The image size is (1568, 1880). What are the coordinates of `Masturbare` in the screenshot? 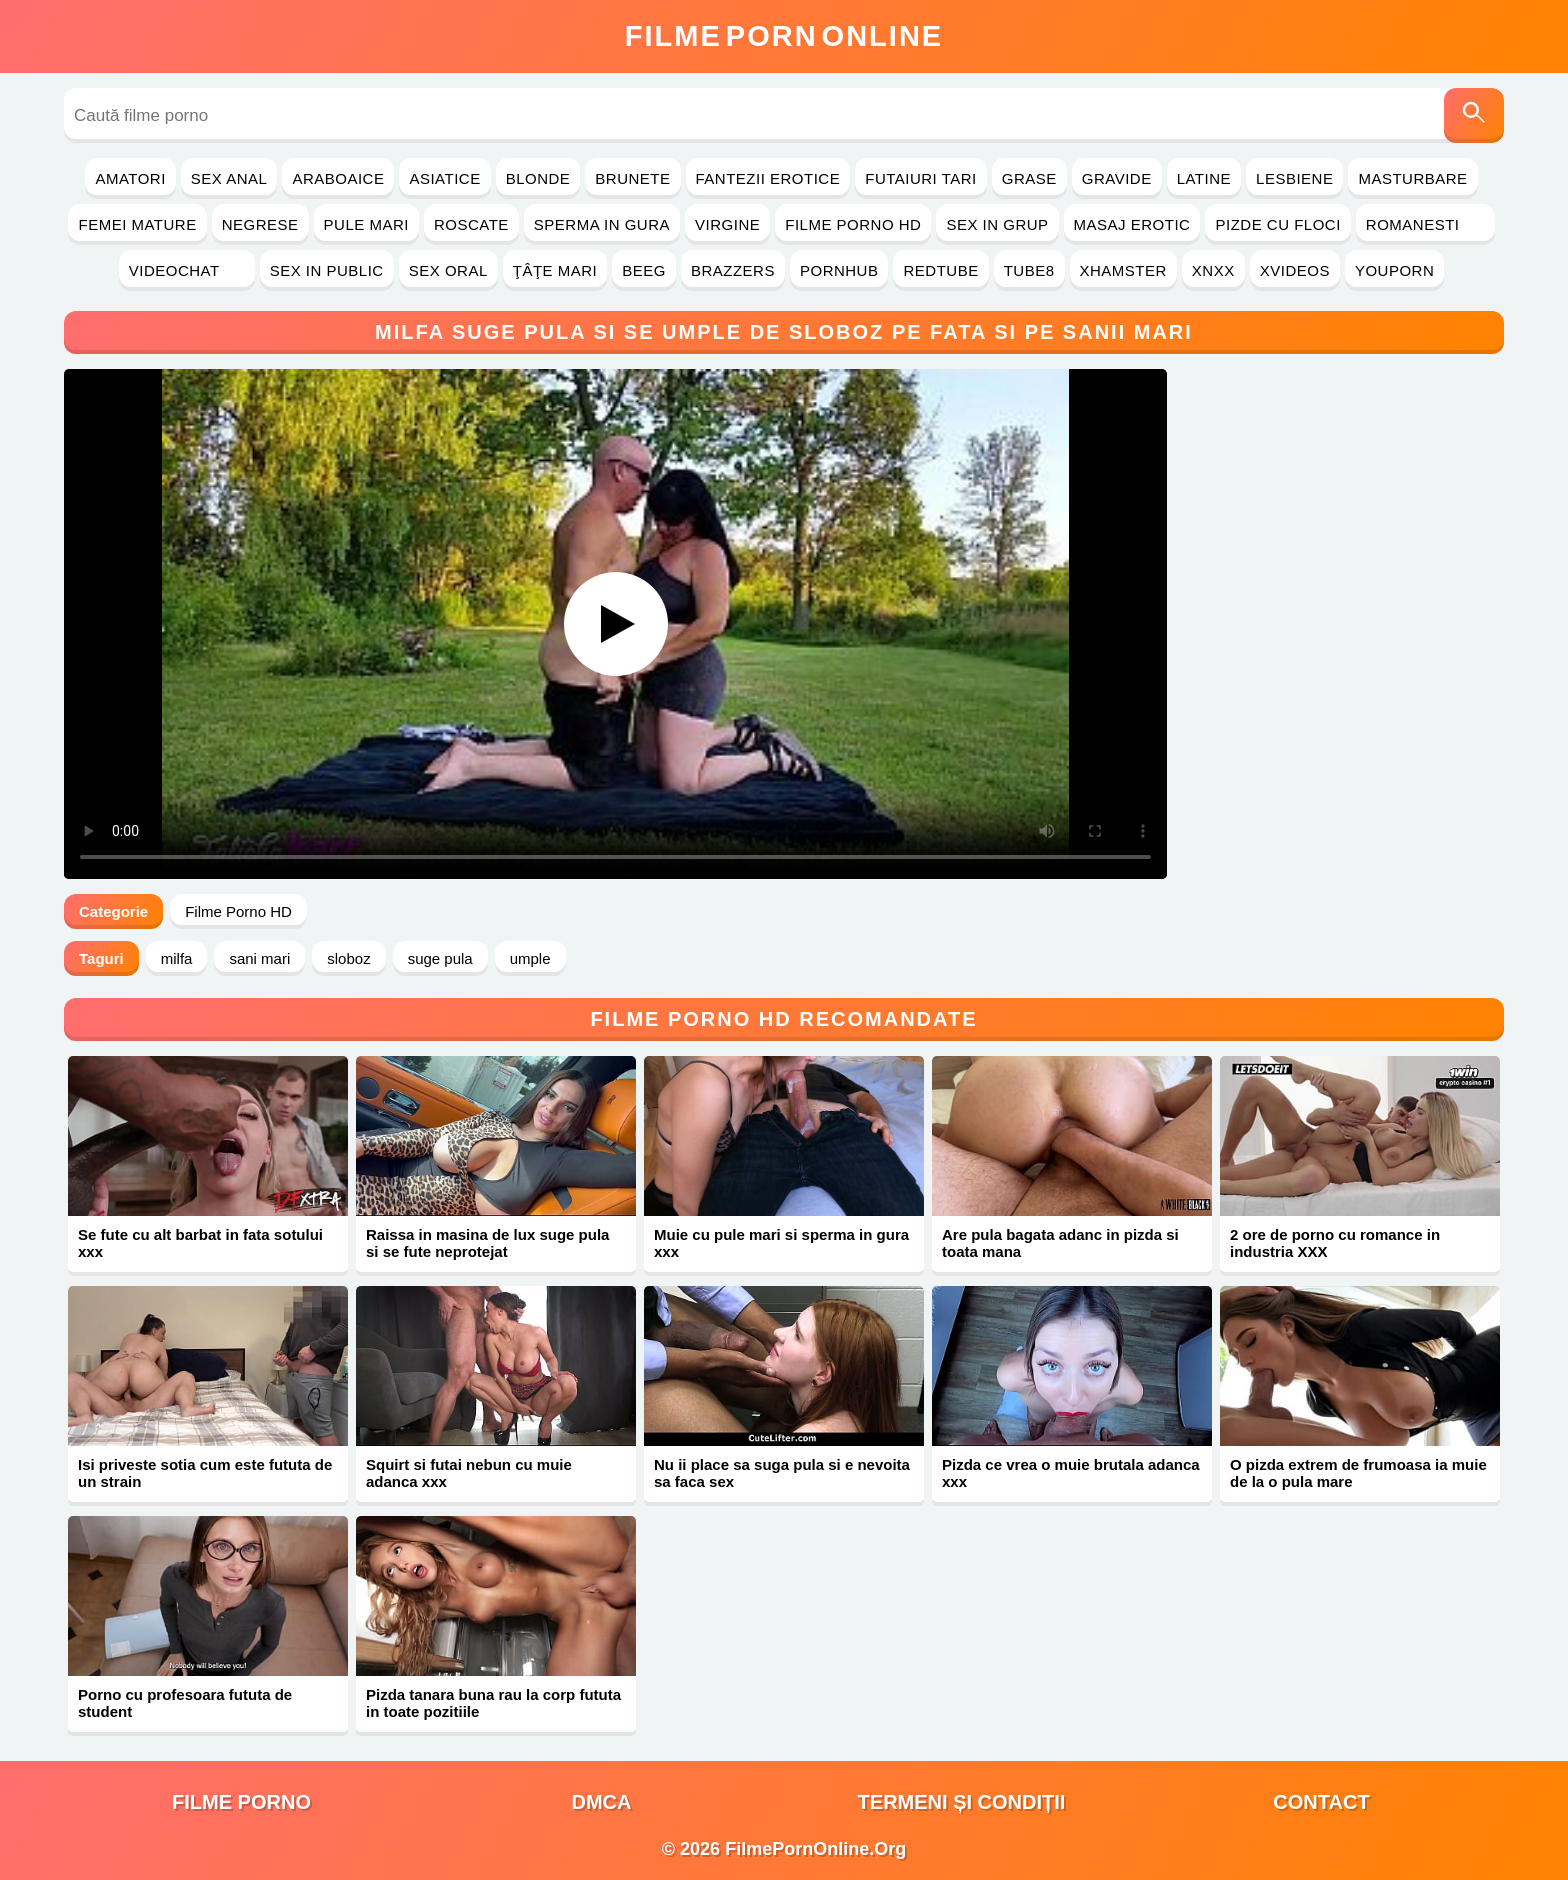 It's located at (1412, 178).